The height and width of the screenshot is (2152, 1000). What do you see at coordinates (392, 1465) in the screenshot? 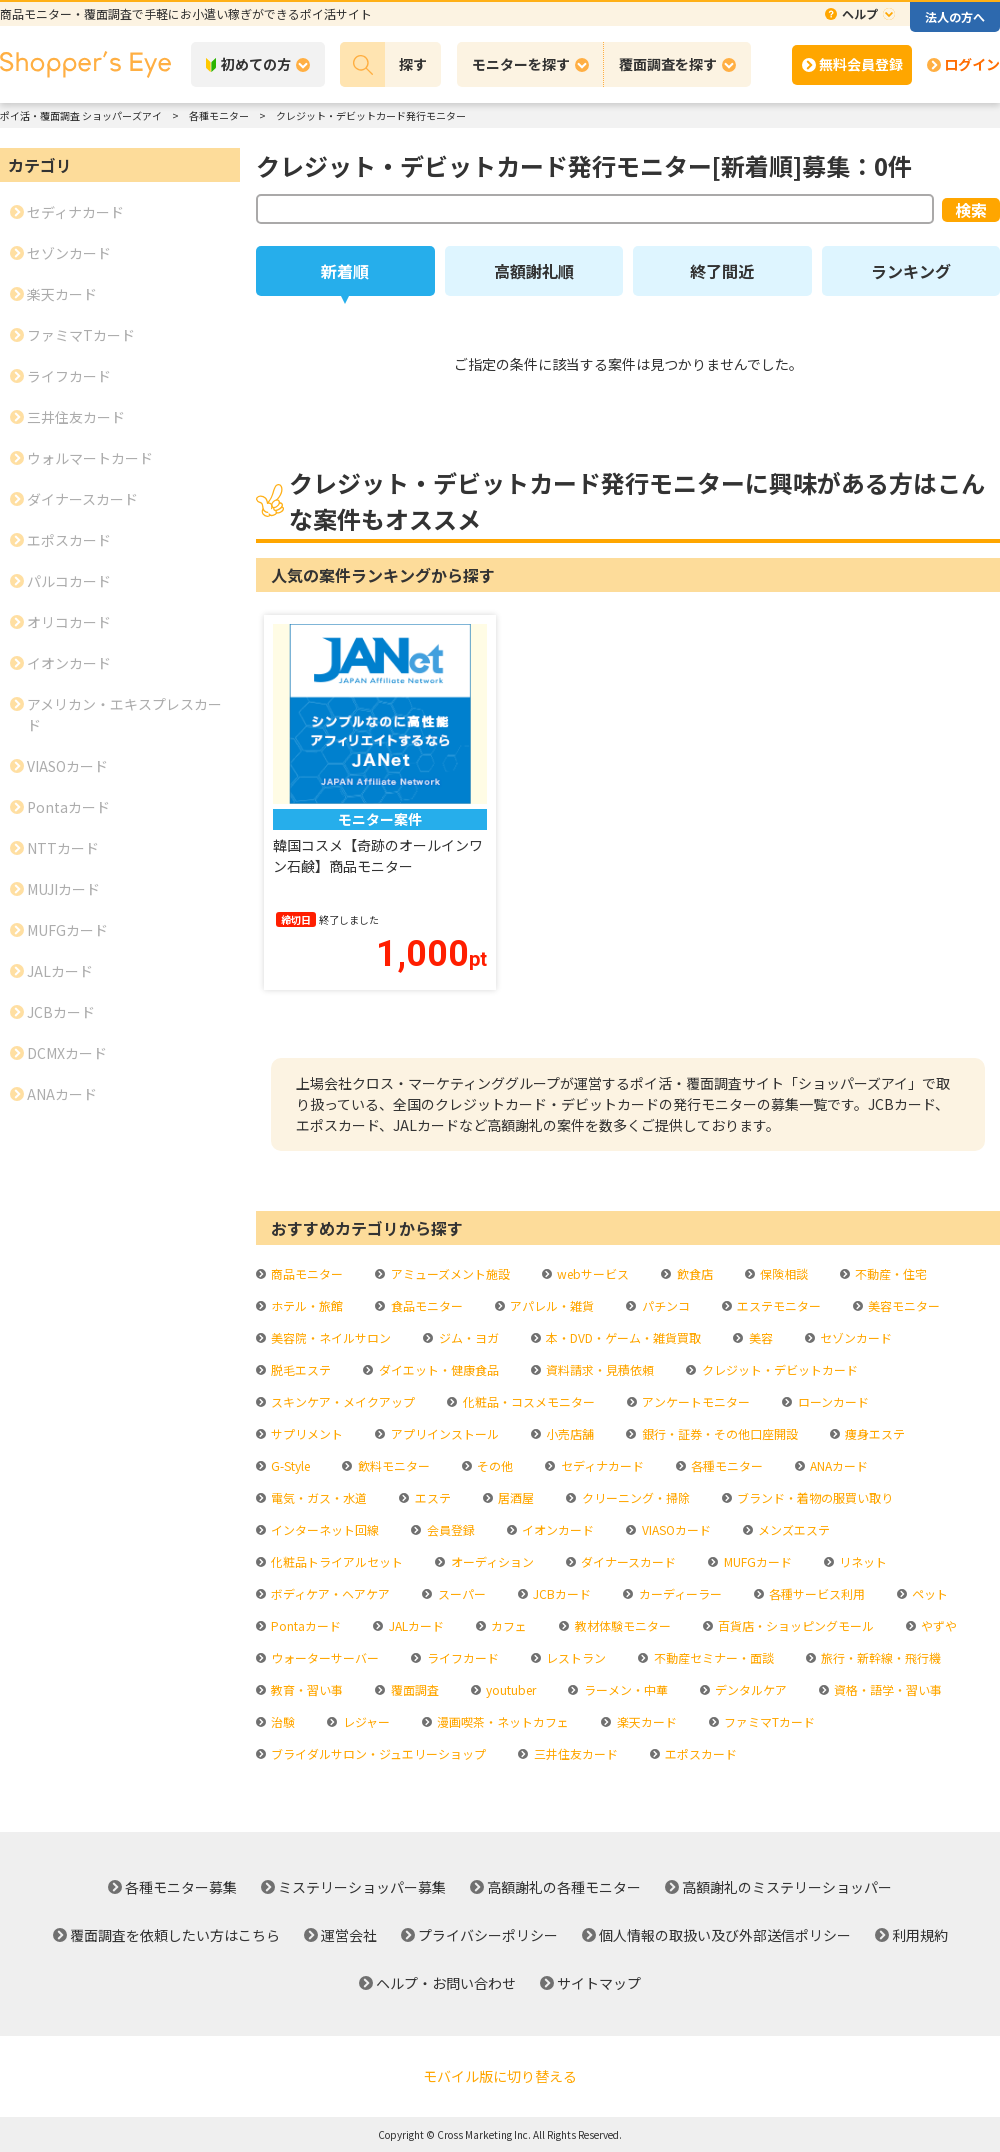
I see `飲料モニター` at bounding box center [392, 1465].